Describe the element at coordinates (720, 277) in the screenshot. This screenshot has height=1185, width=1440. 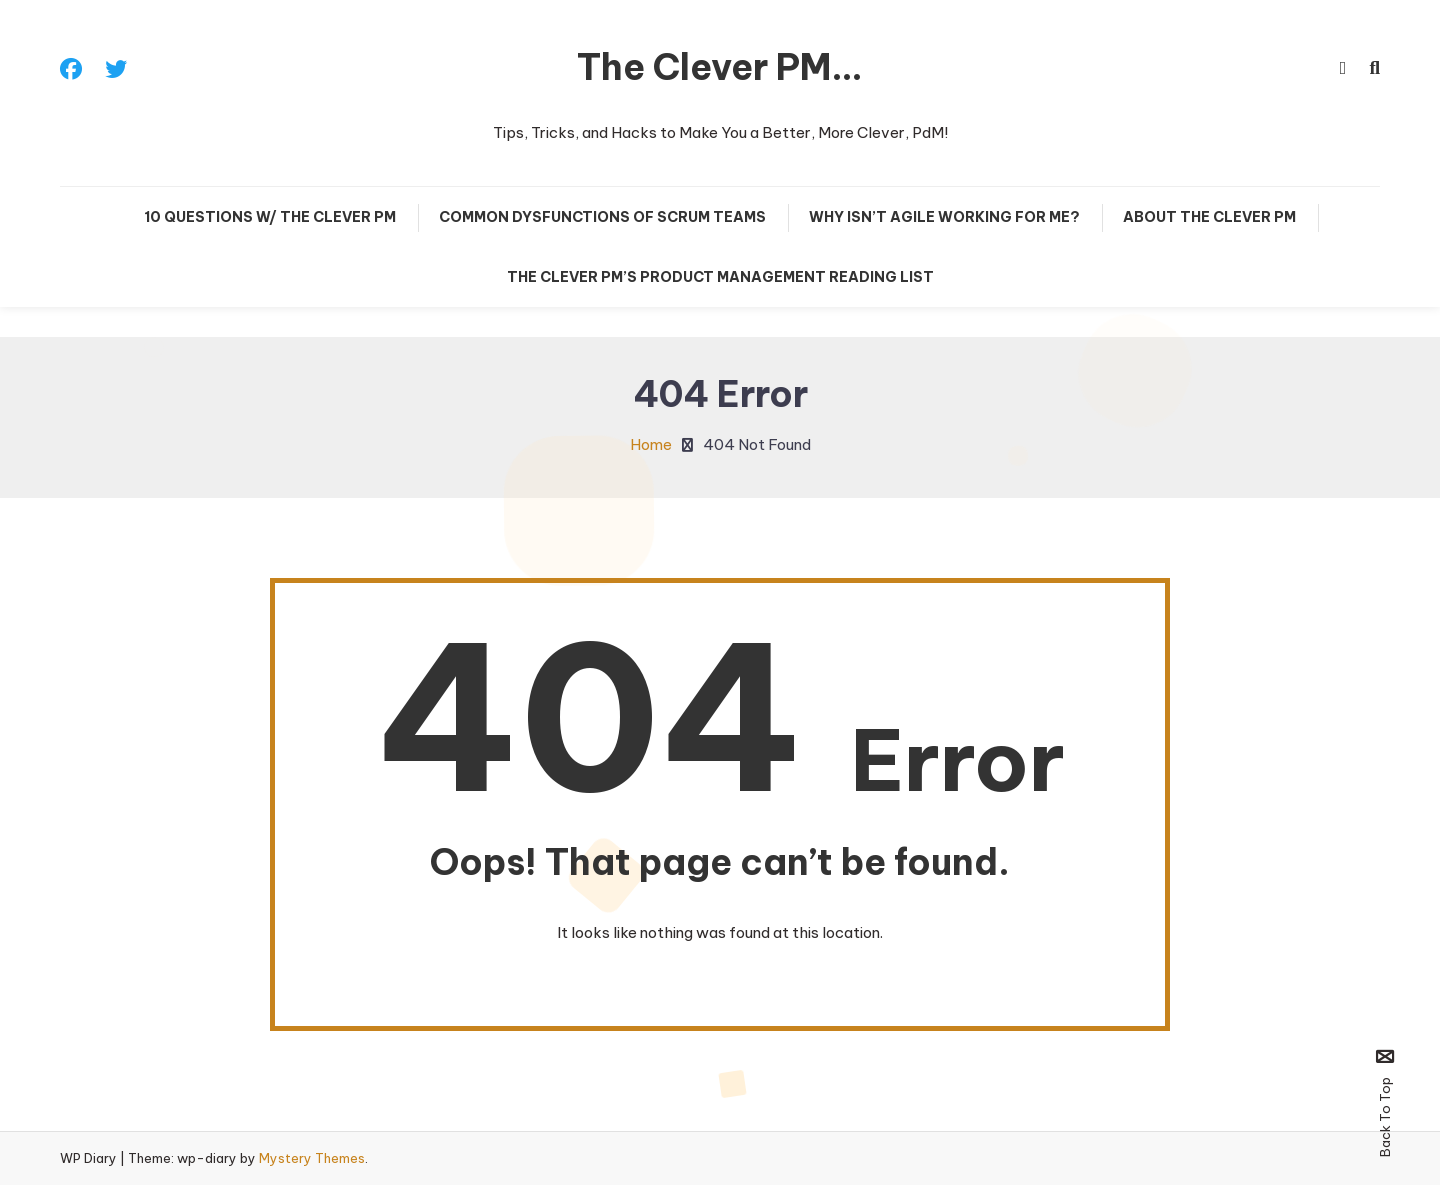
I see `The Clever PM’s Product Management Reading List` at that location.